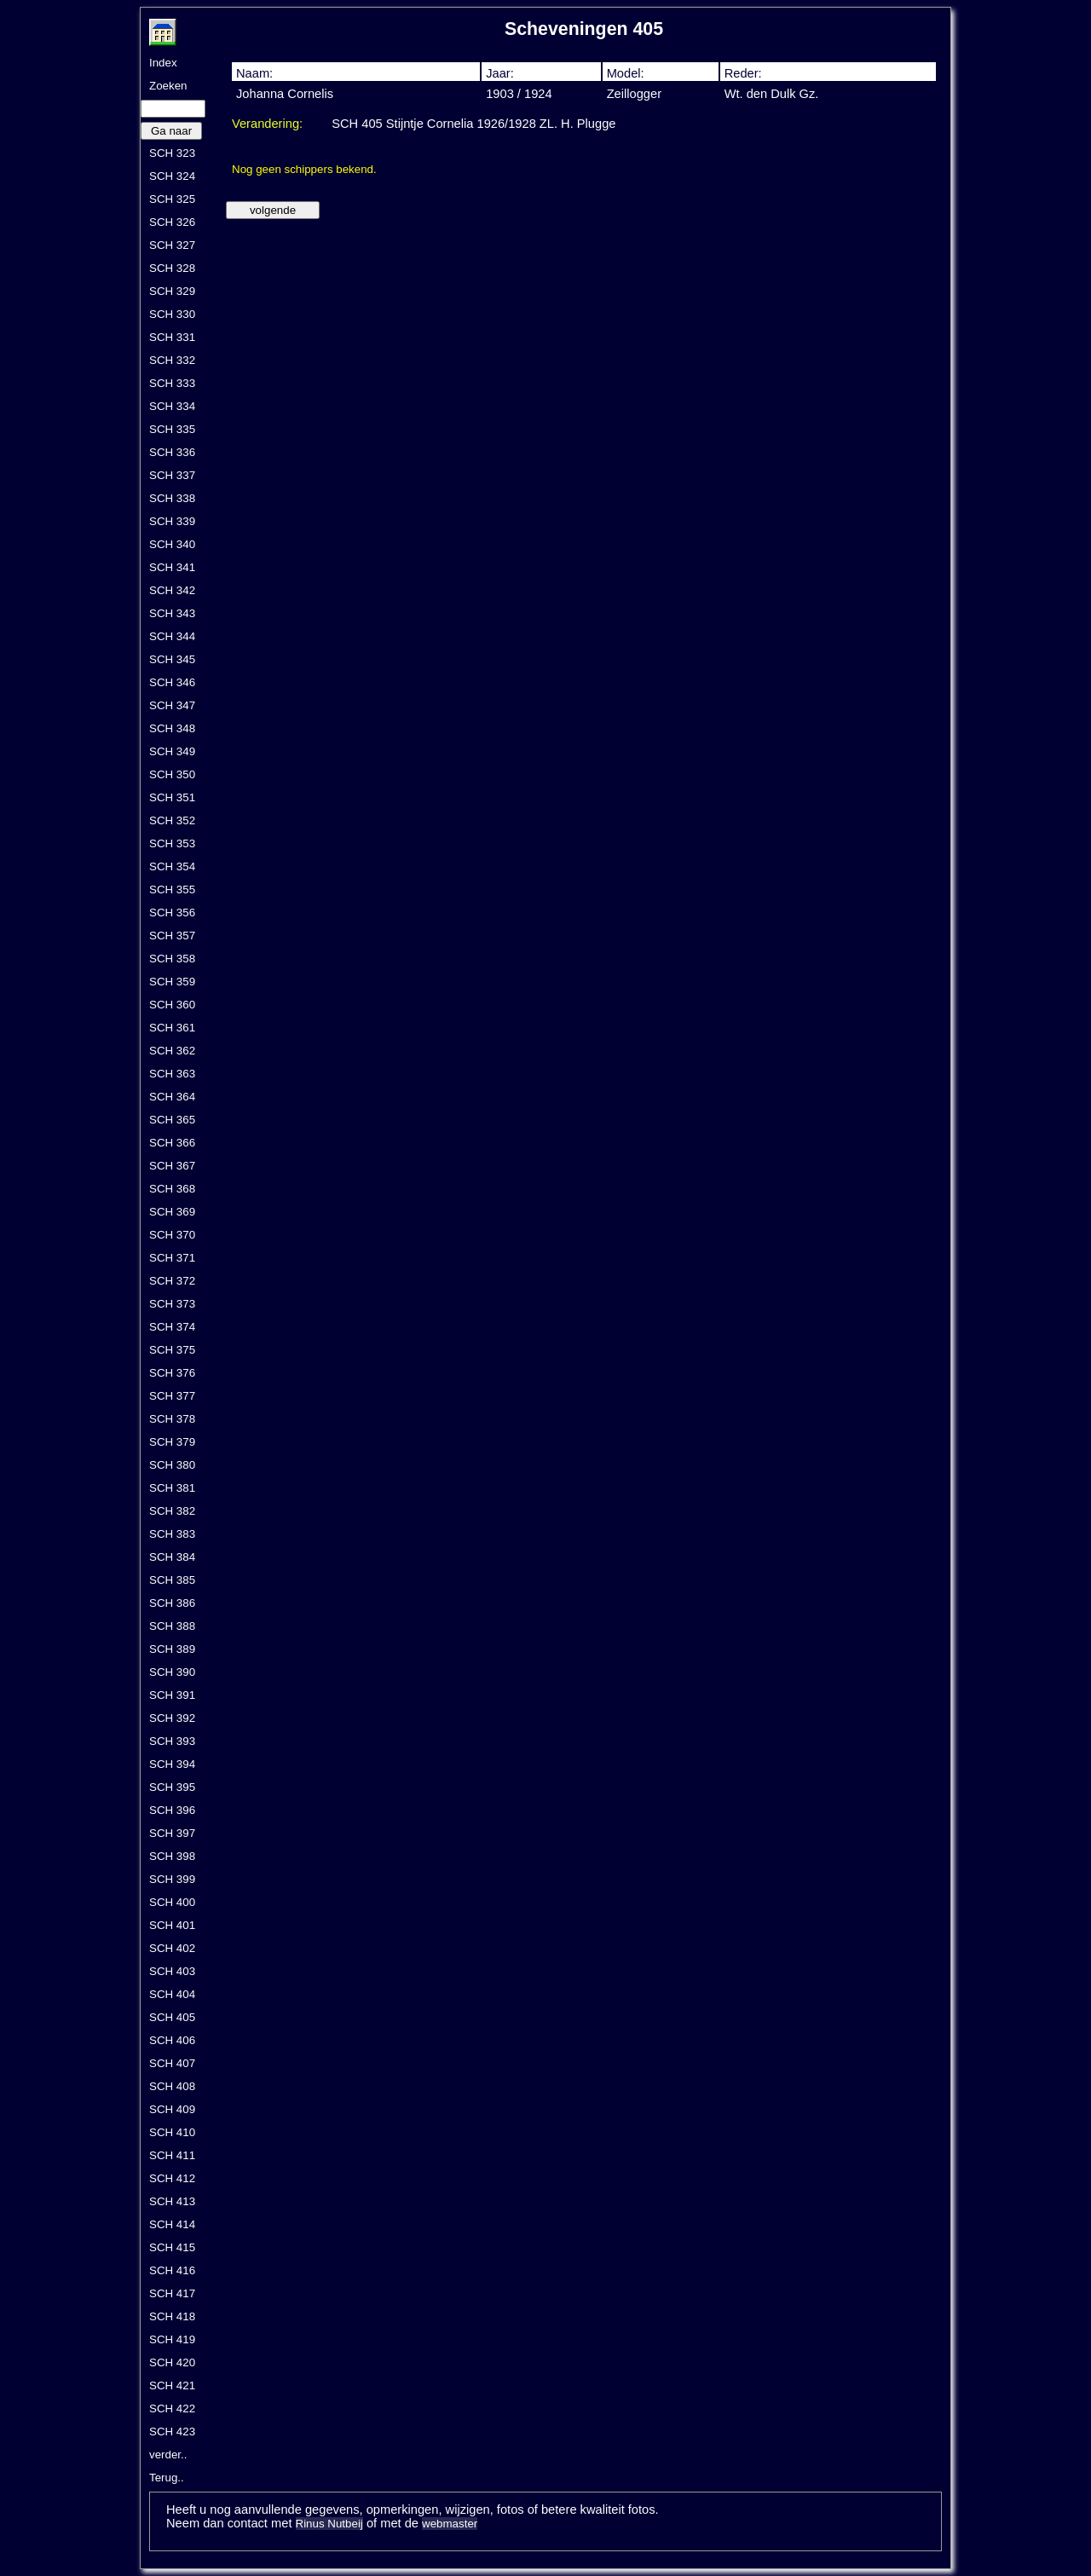  Describe the element at coordinates (172, 1211) in the screenshot. I see `SCH 369` at that location.